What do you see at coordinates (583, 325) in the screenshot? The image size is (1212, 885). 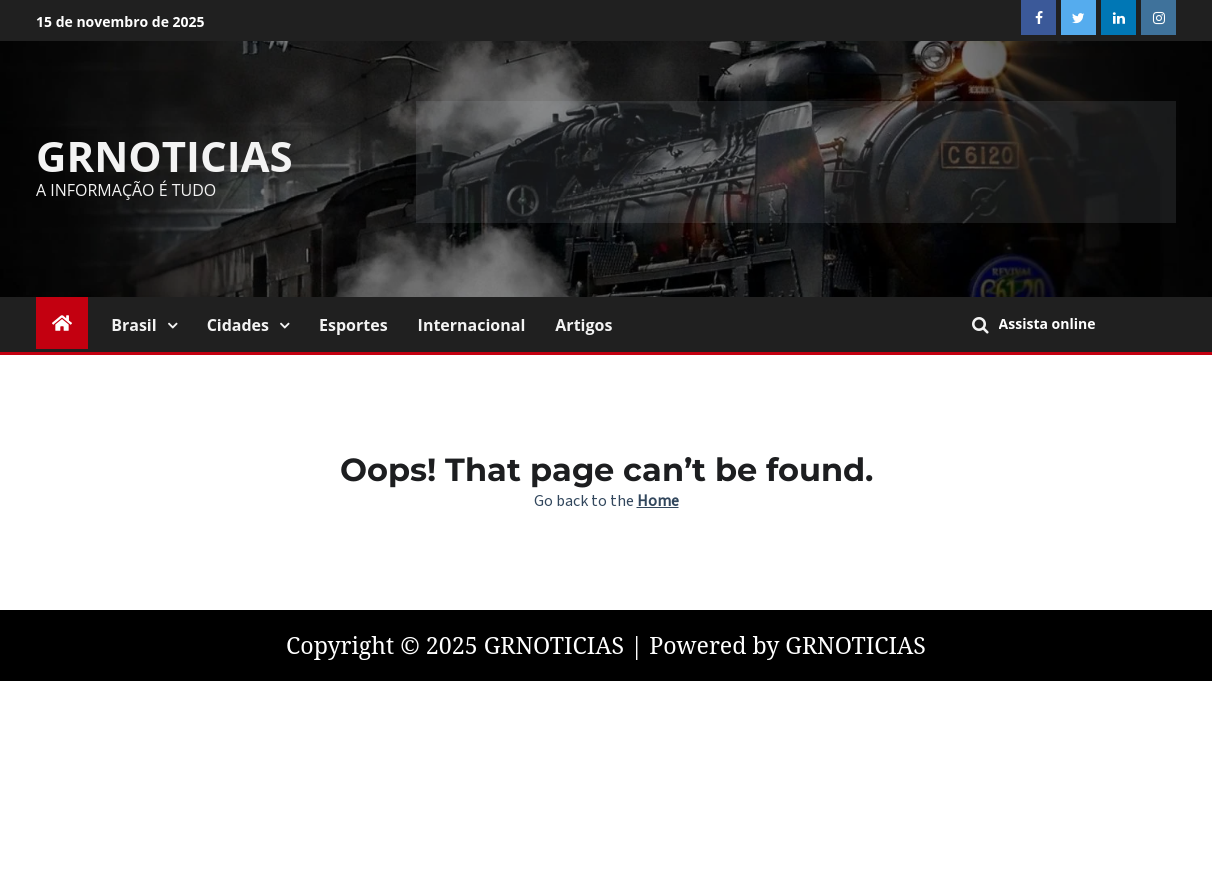 I see `Artigos` at bounding box center [583, 325].